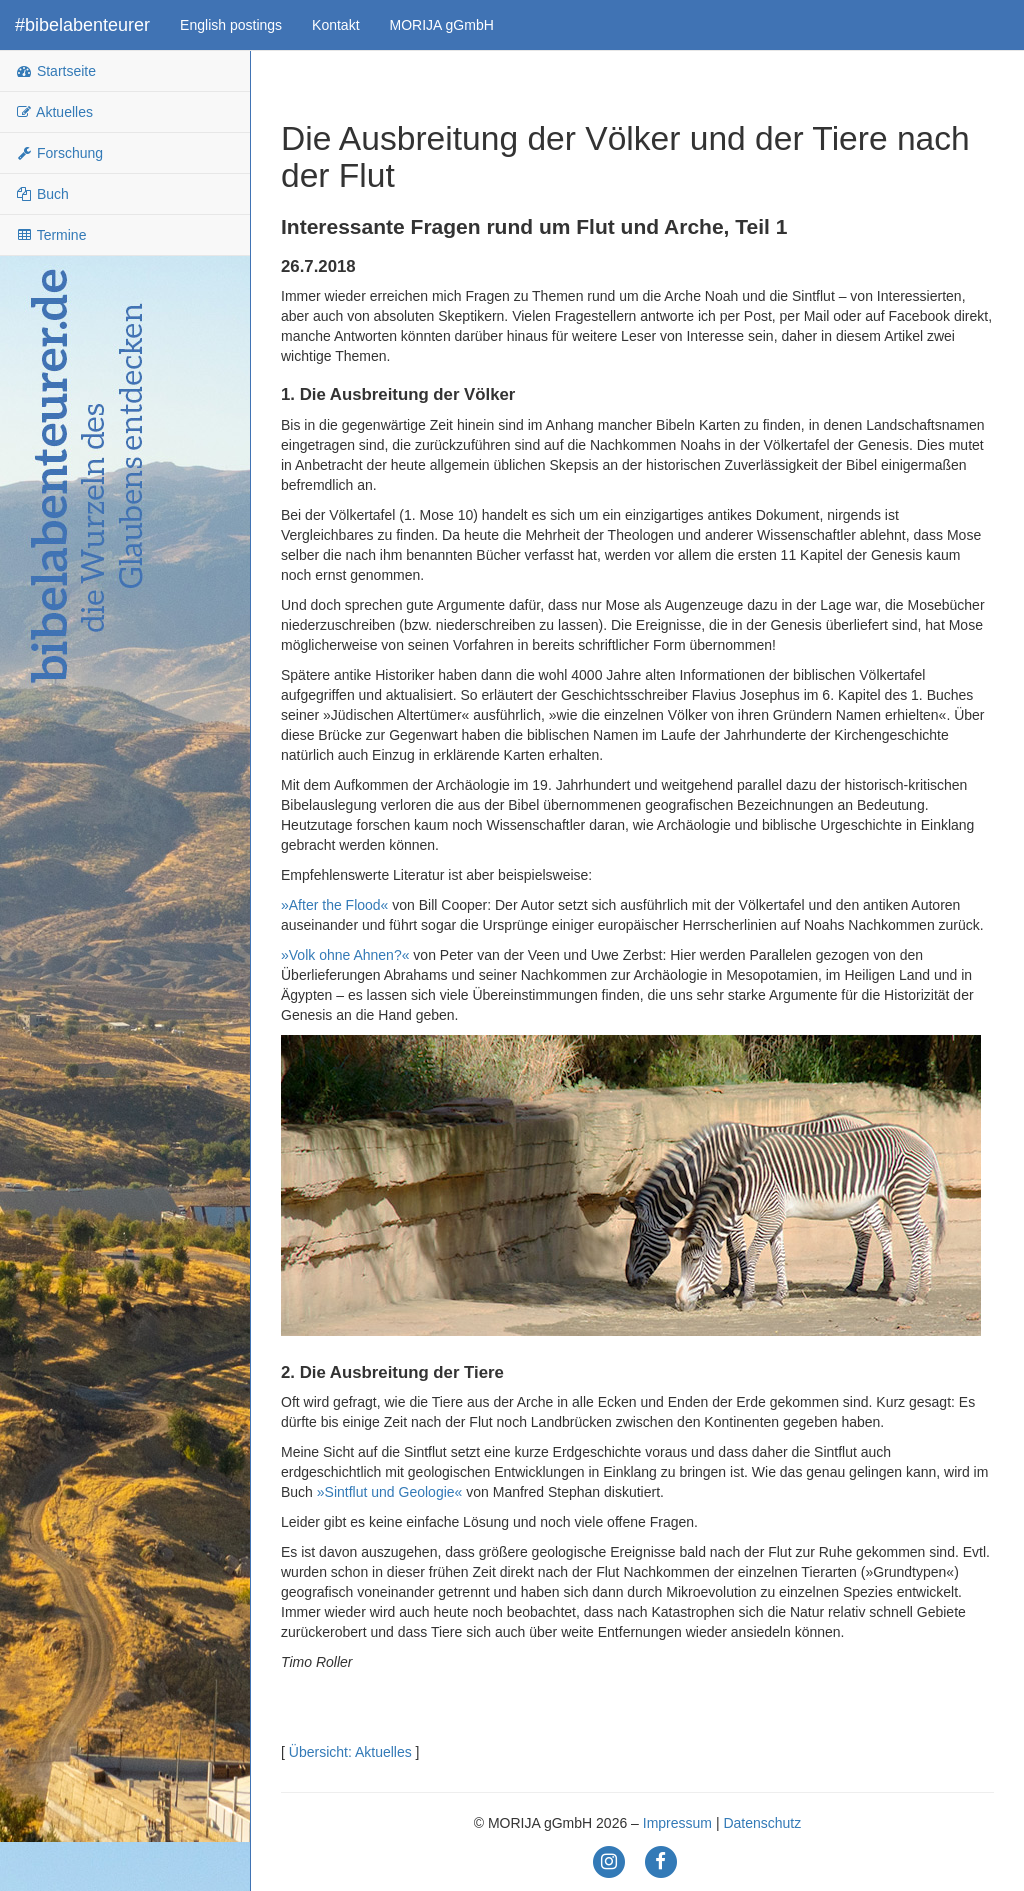 This screenshot has height=1891, width=1024. What do you see at coordinates (335, 25) in the screenshot?
I see `Kontakt` at bounding box center [335, 25].